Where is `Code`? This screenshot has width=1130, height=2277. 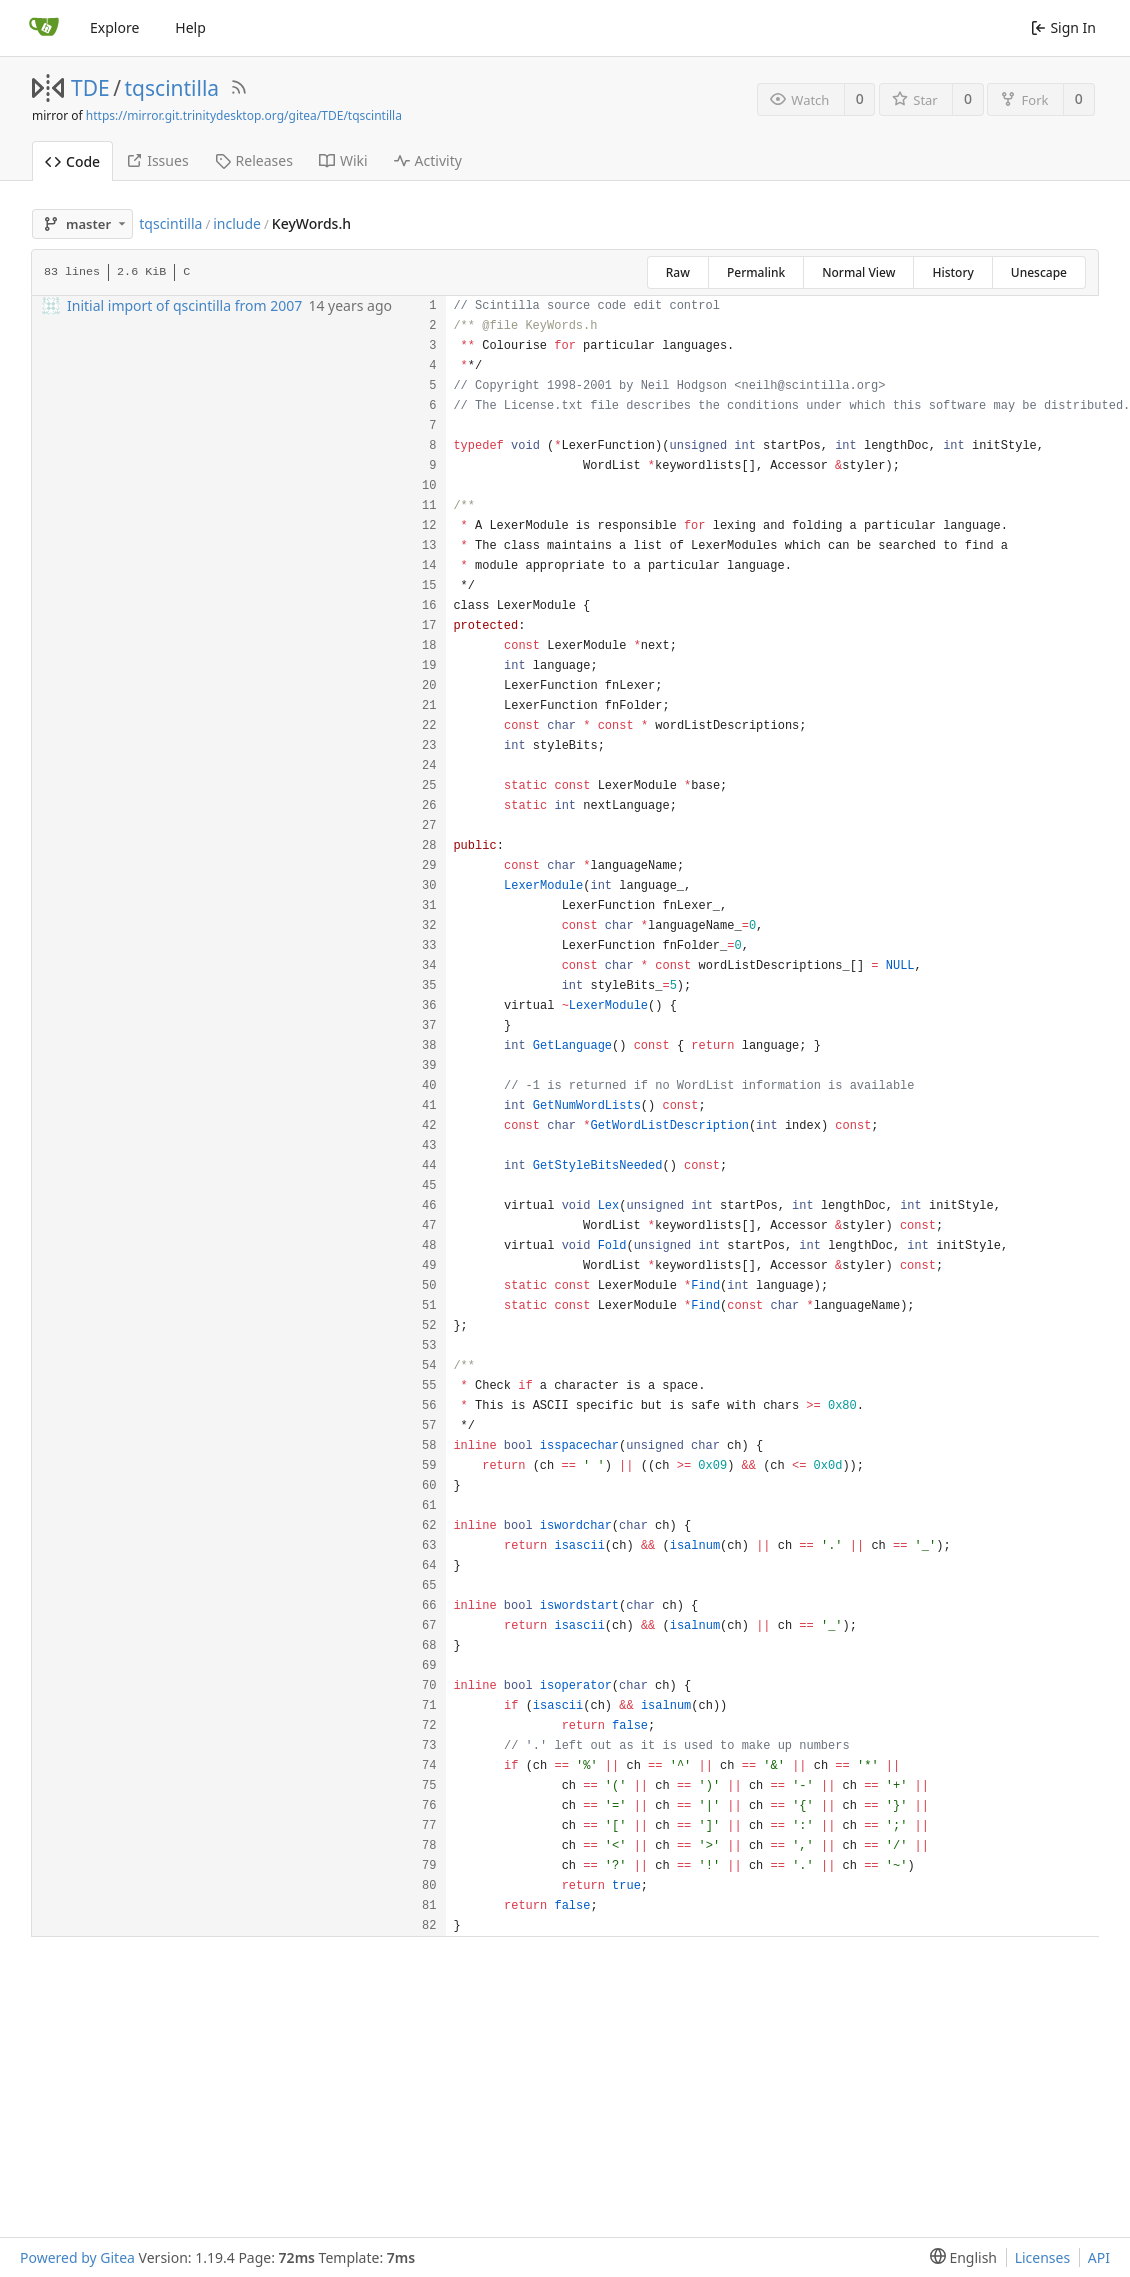 Code is located at coordinates (72, 161).